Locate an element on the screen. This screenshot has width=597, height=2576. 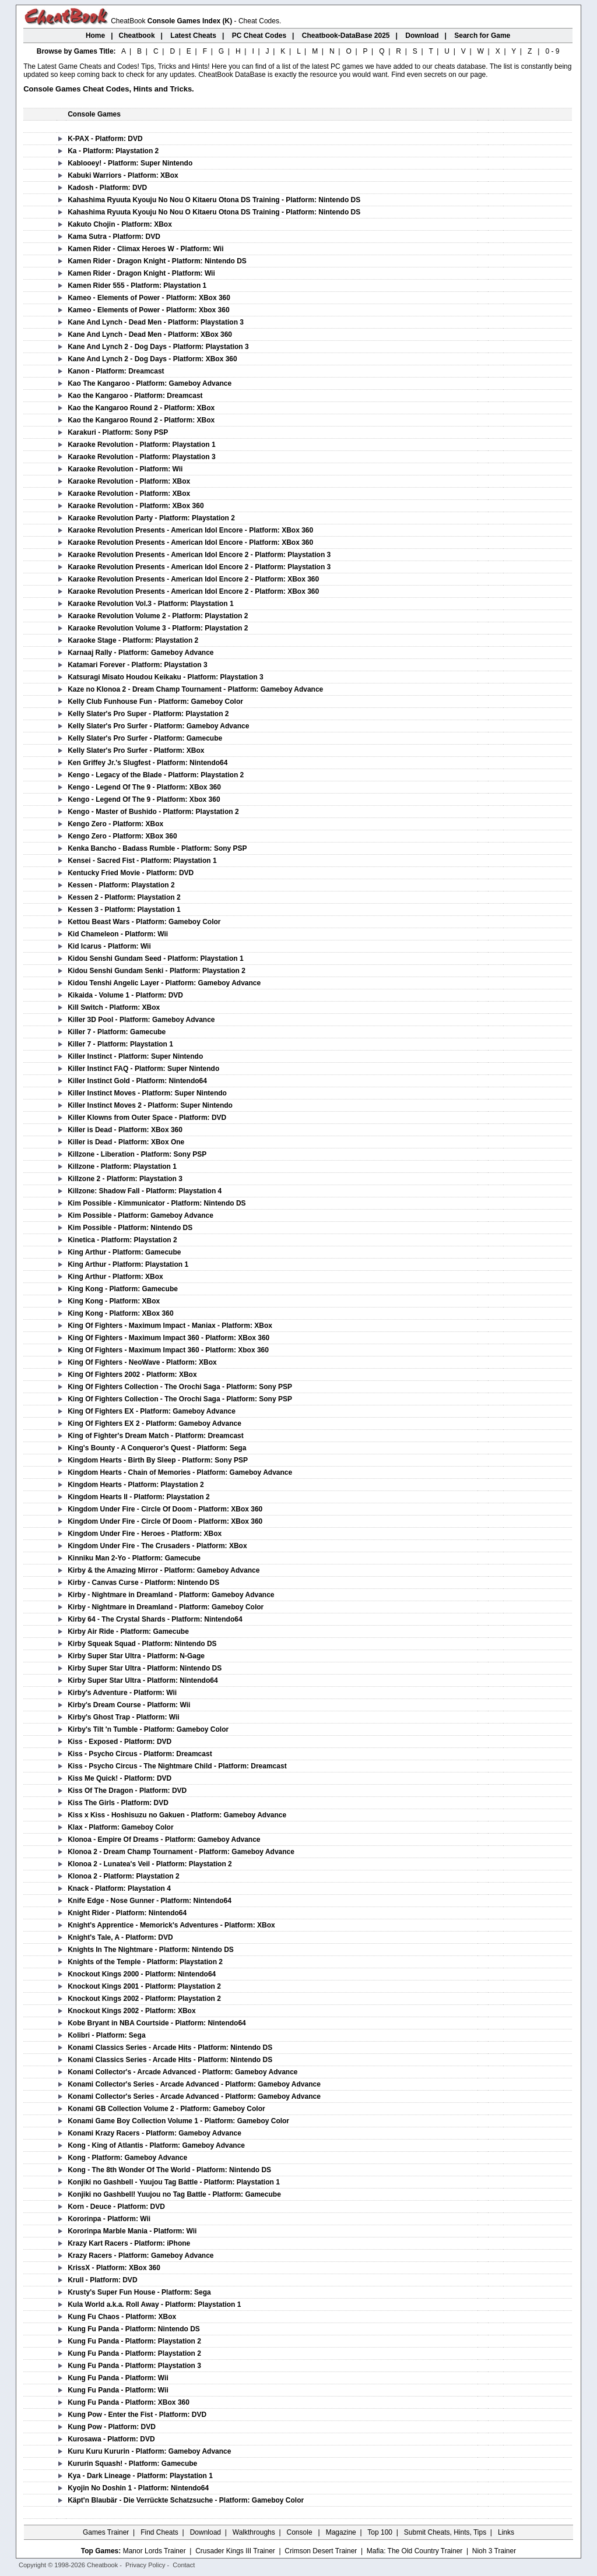
Kid Icarus - Platform: Wii is located at coordinates (109, 946).